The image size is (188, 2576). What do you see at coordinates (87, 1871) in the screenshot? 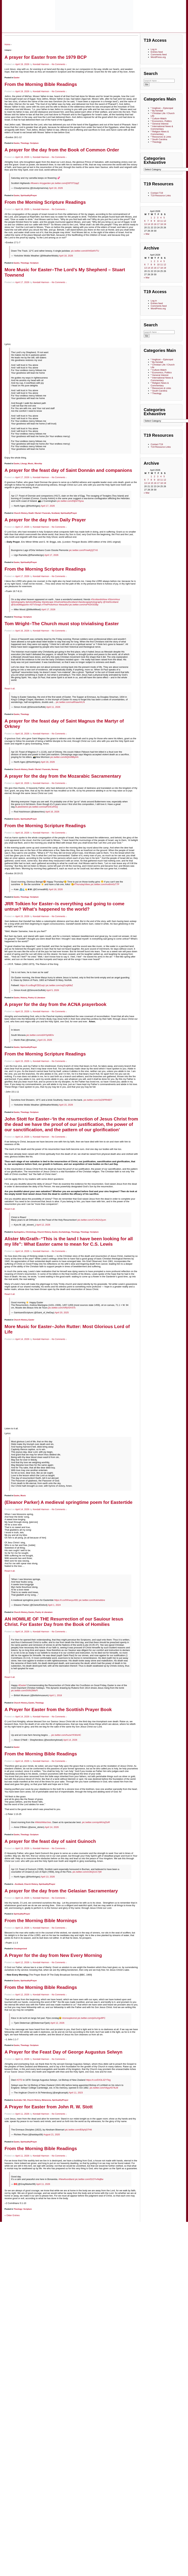
I see `pic.twitter.com/cOkQUcC7jW` at bounding box center [87, 1871].